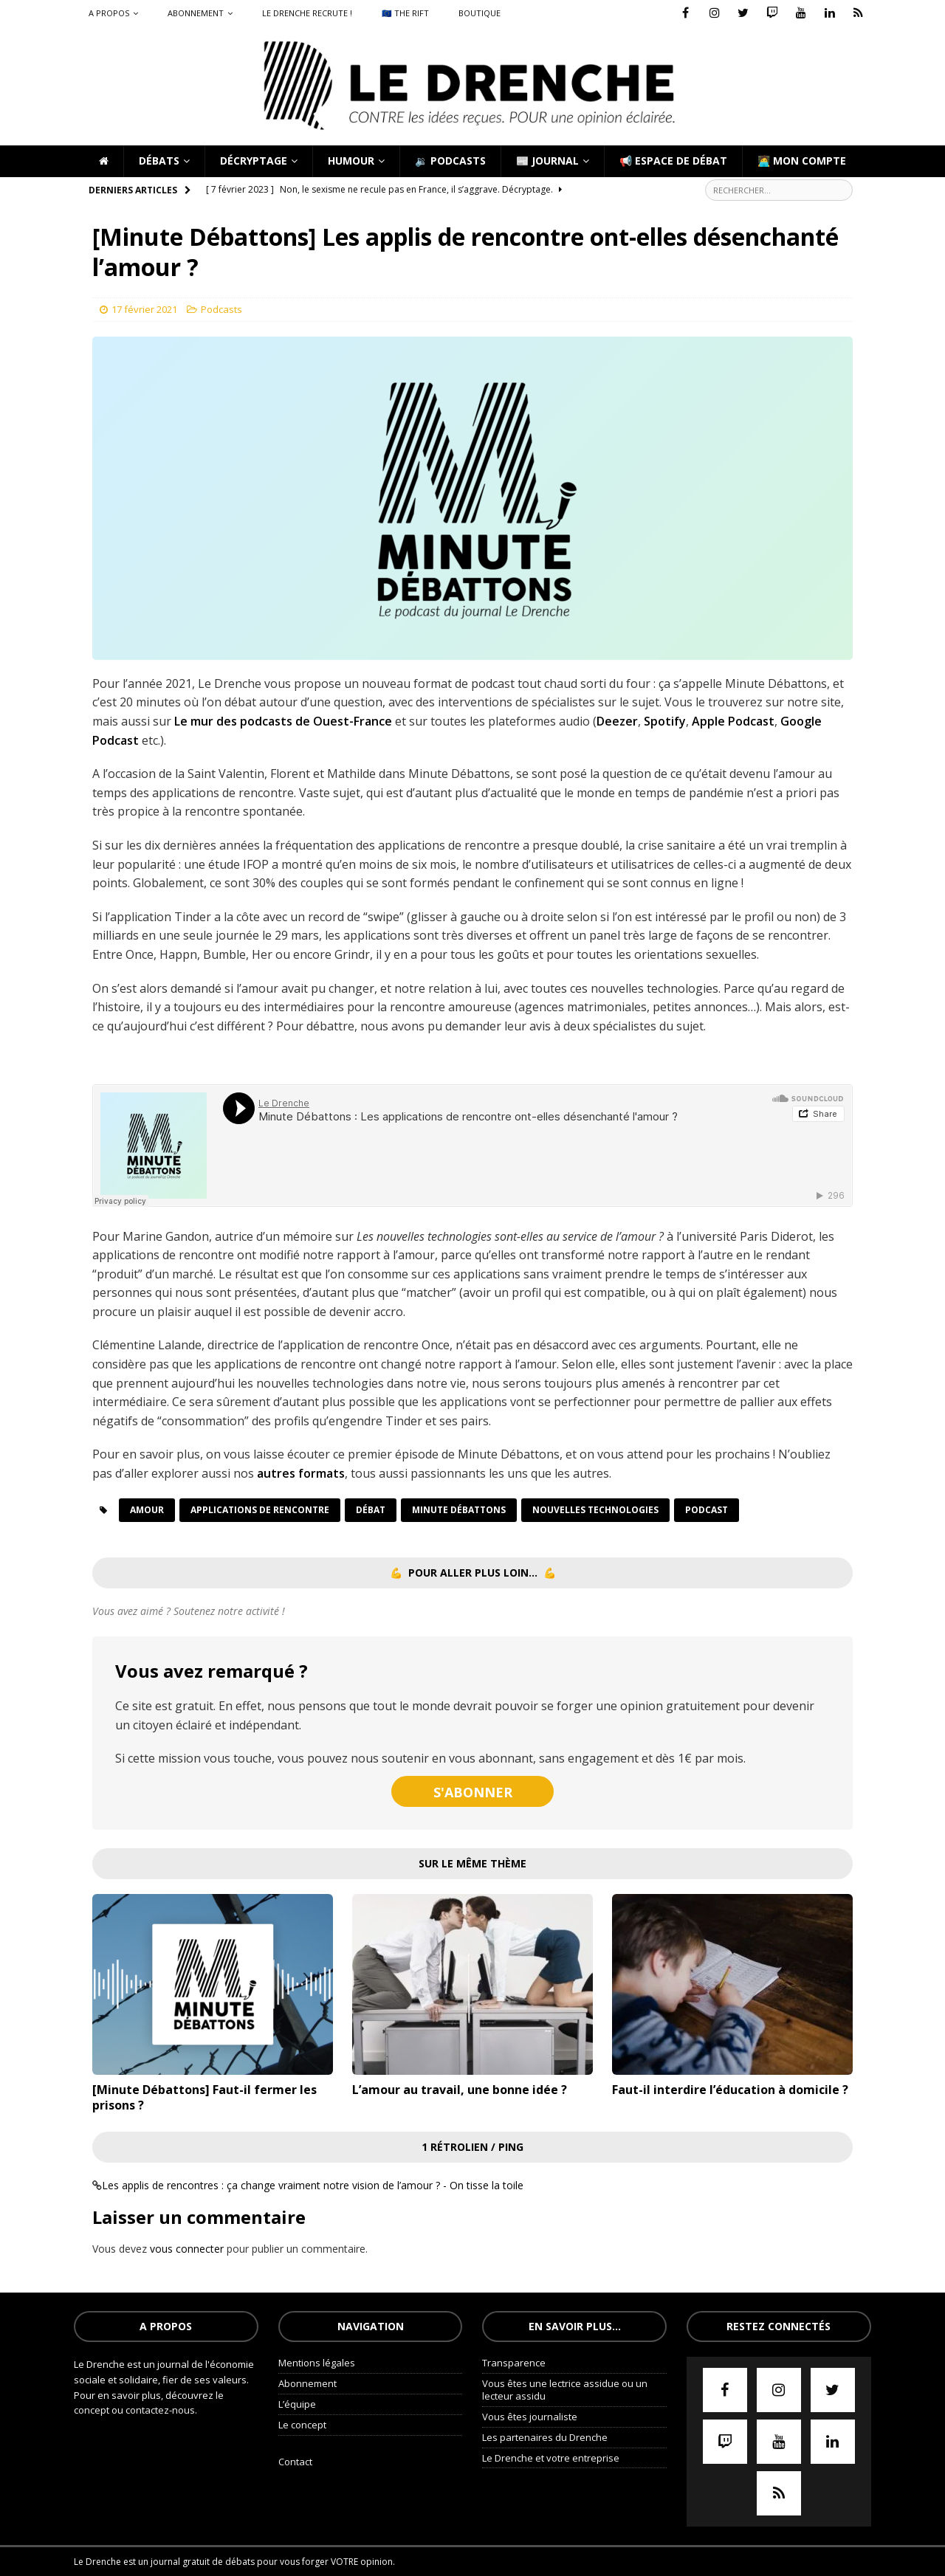  I want to click on A propos, so click(109, 12).